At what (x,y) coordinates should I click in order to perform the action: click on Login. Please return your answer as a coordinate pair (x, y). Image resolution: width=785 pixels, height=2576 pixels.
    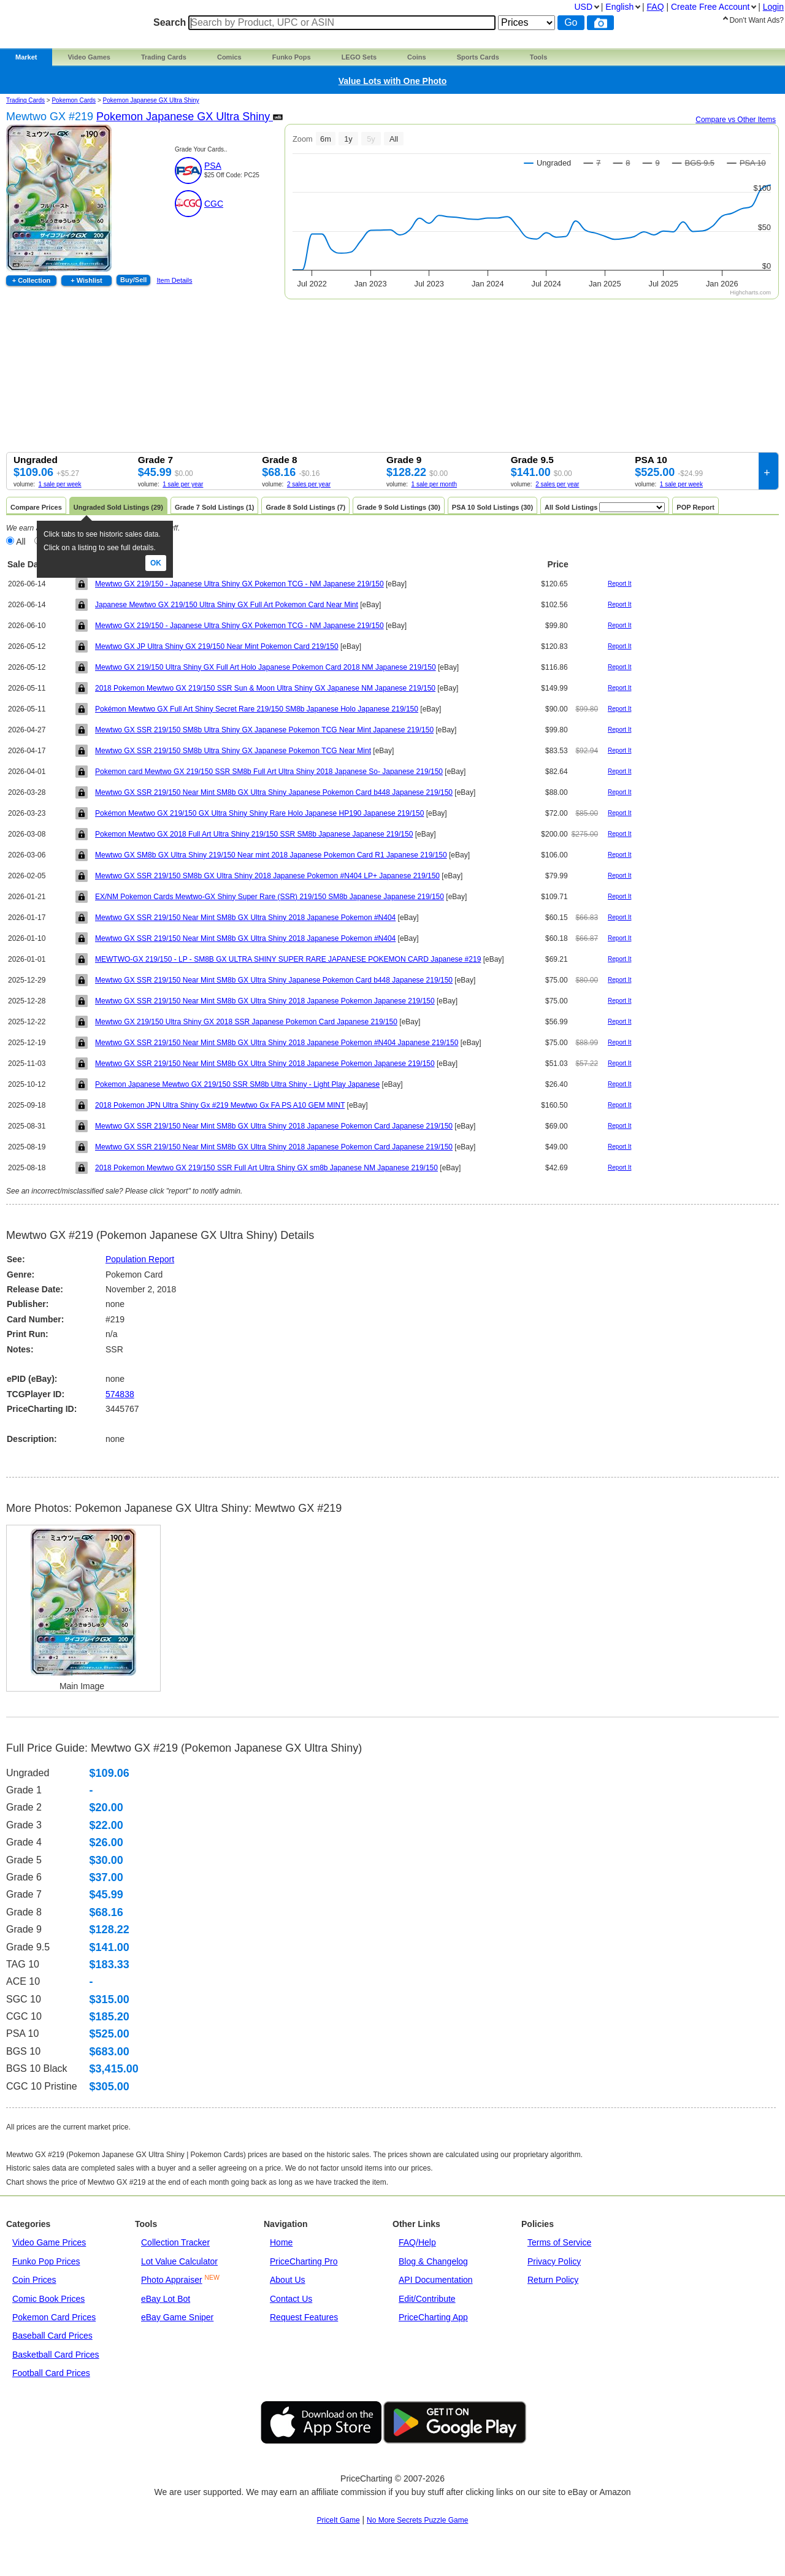
    Looking at the image, I should click on (773, 7).